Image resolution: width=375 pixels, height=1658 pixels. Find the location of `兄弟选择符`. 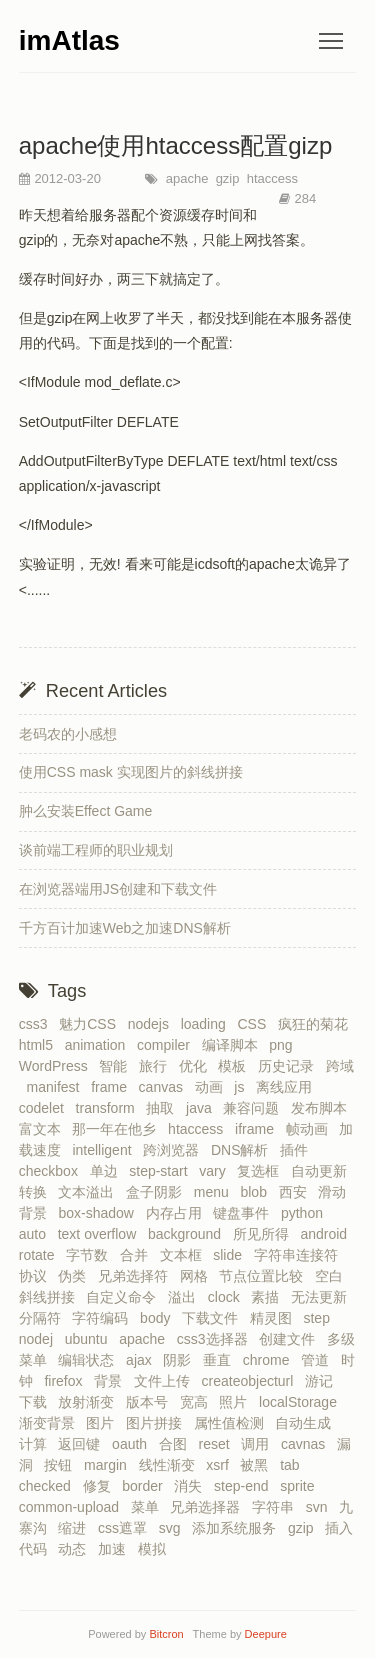

兄弟选择符 is located at coordinates (137, 1276).